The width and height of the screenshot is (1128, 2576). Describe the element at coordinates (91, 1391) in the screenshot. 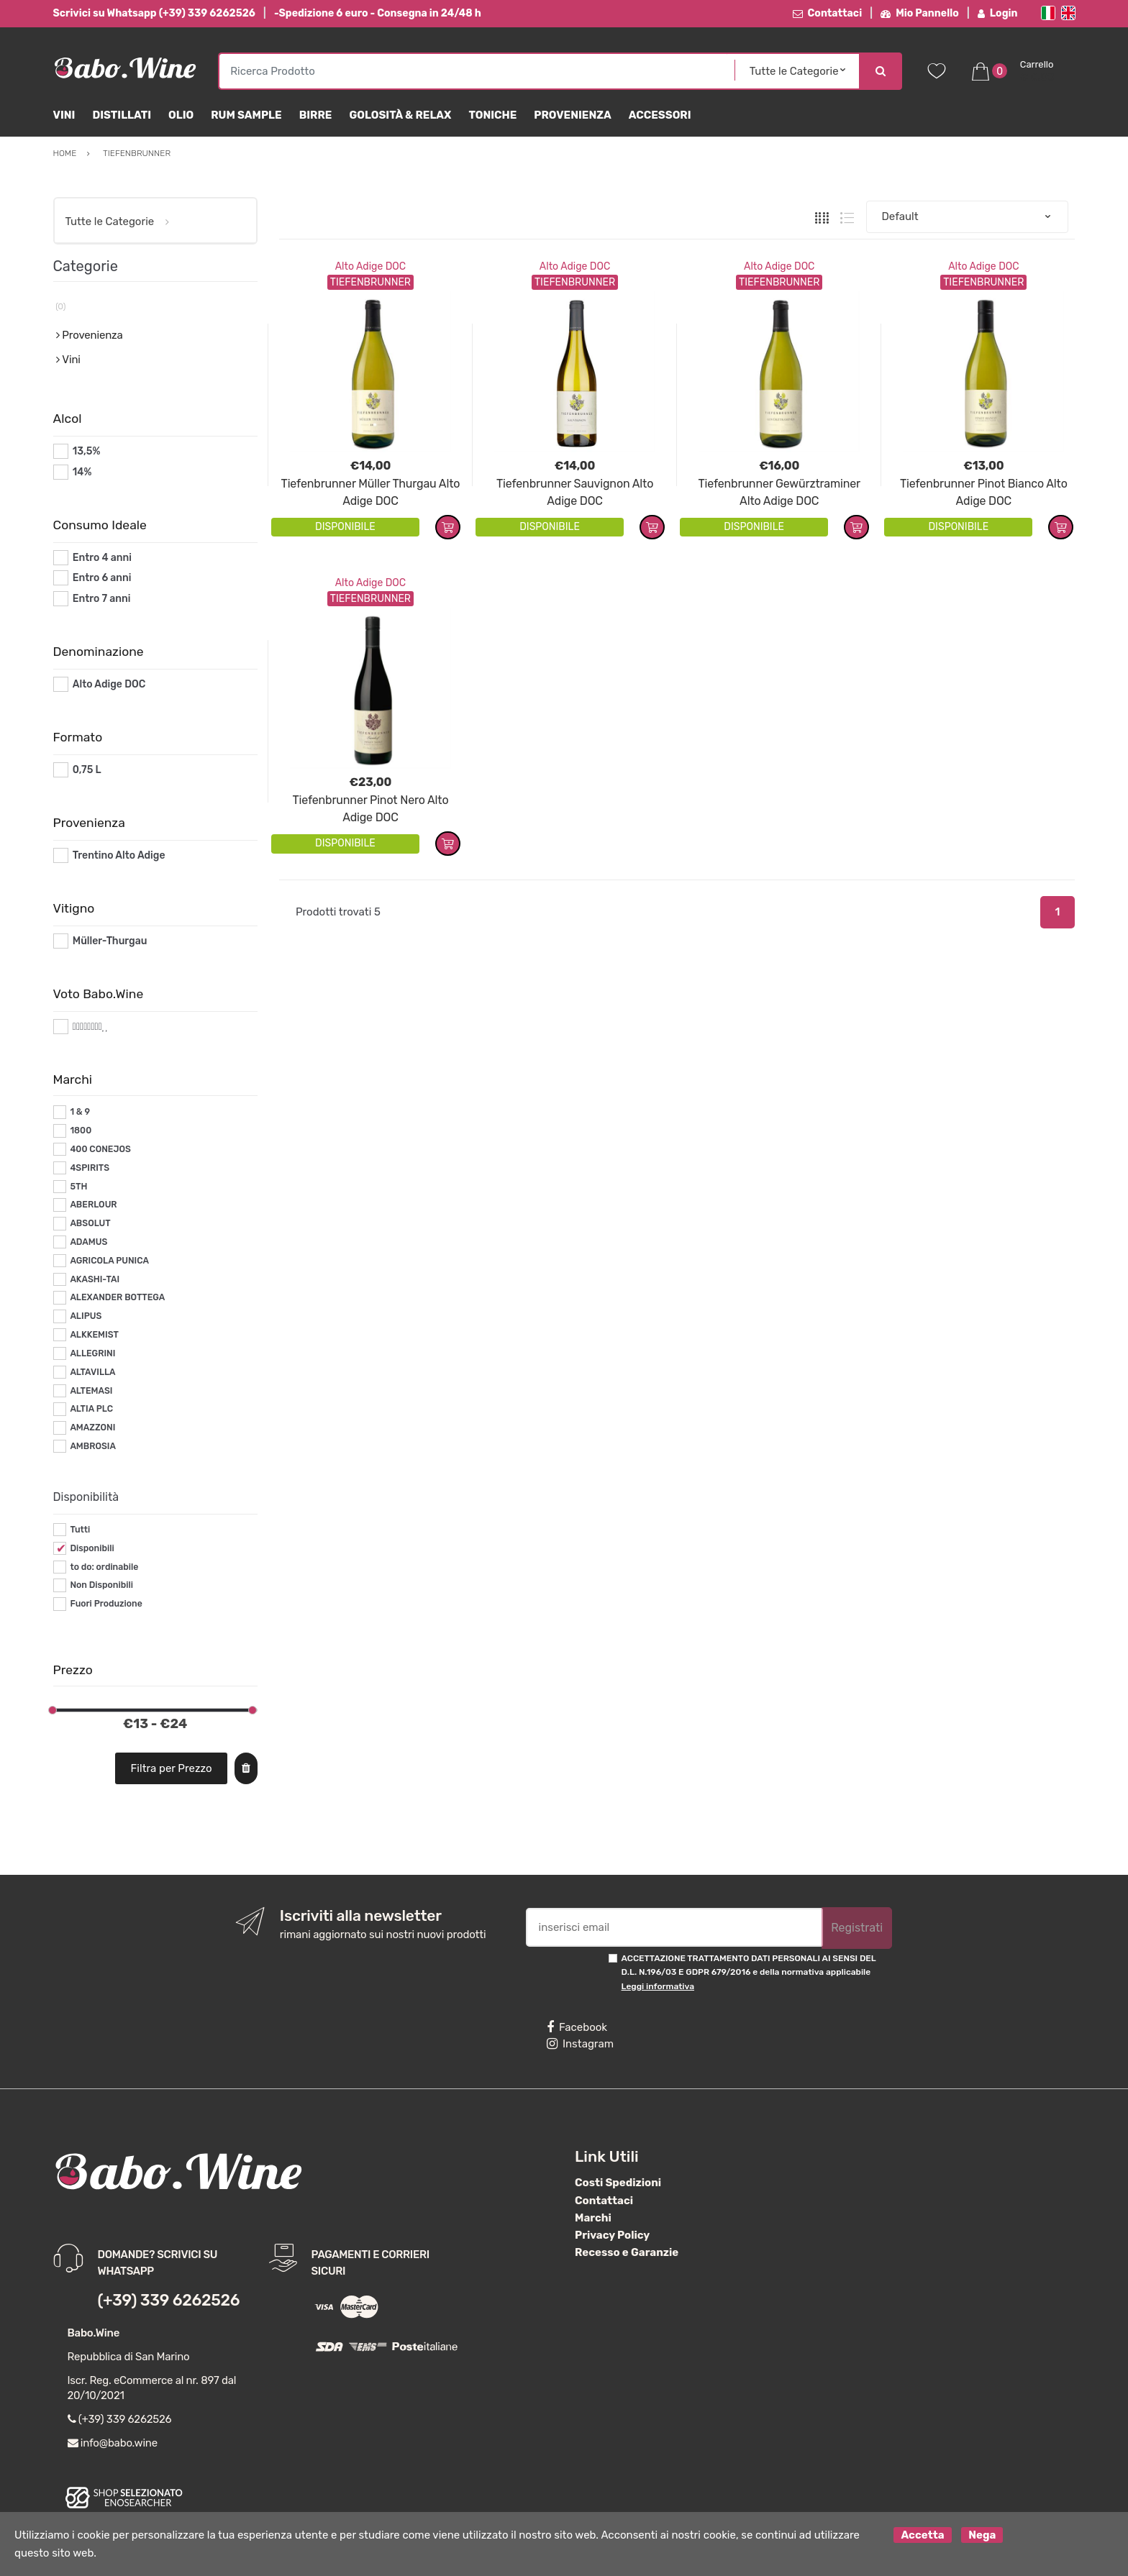

I see `ALTEMASI` at that location.